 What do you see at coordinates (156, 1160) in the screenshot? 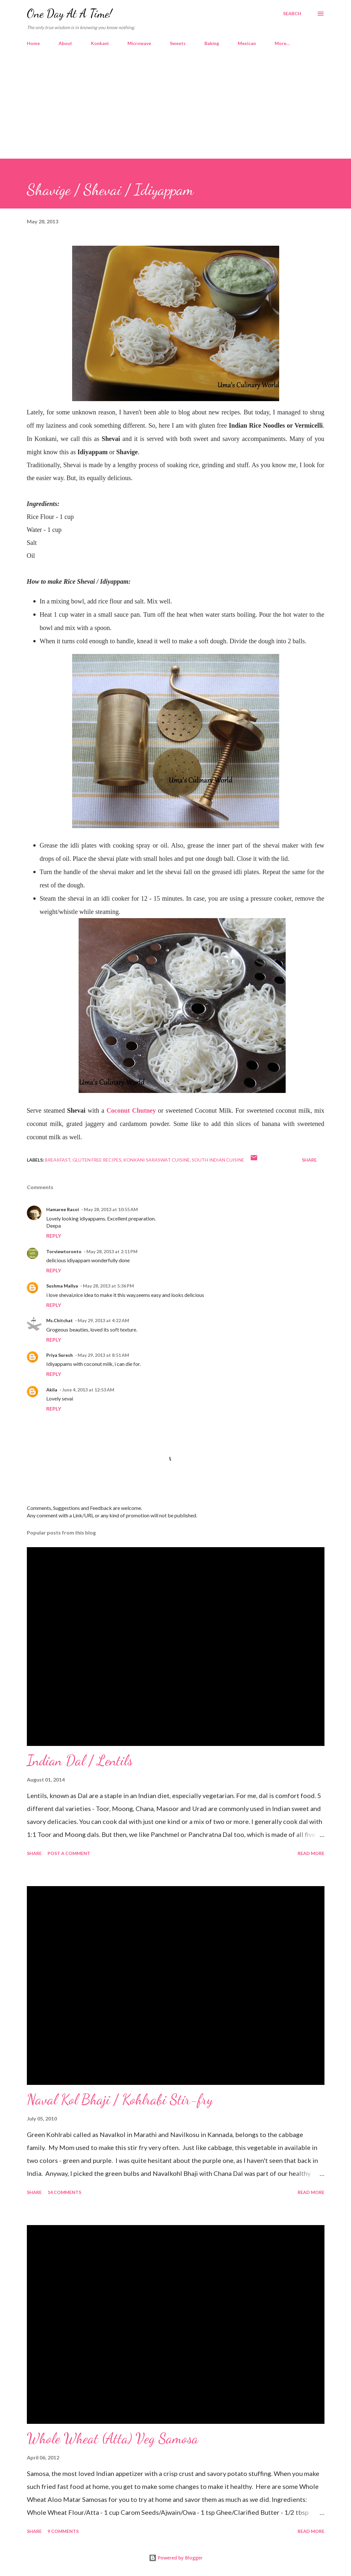
I see `Konkani Saraswat Cuisine` at bounding box center [156, 1160].